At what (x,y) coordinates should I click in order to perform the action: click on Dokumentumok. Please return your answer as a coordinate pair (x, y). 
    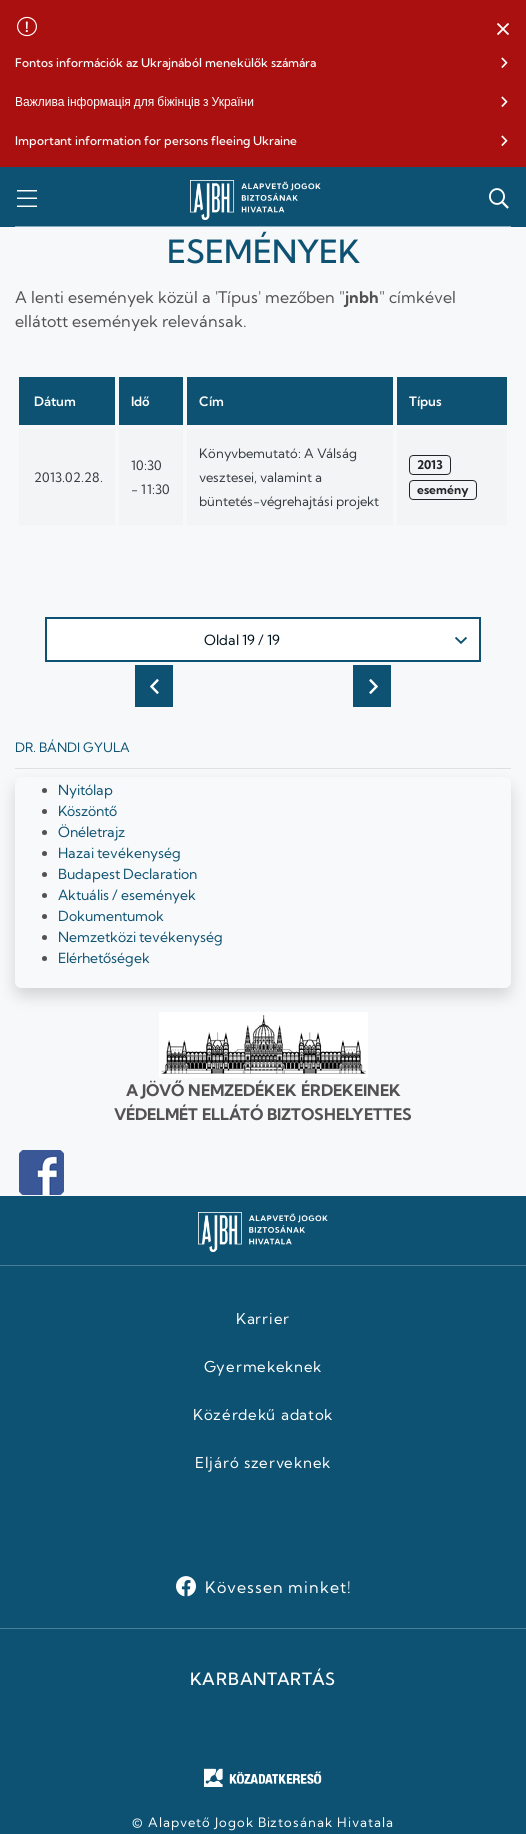
    Looking at the image, I should click on (111, 916).